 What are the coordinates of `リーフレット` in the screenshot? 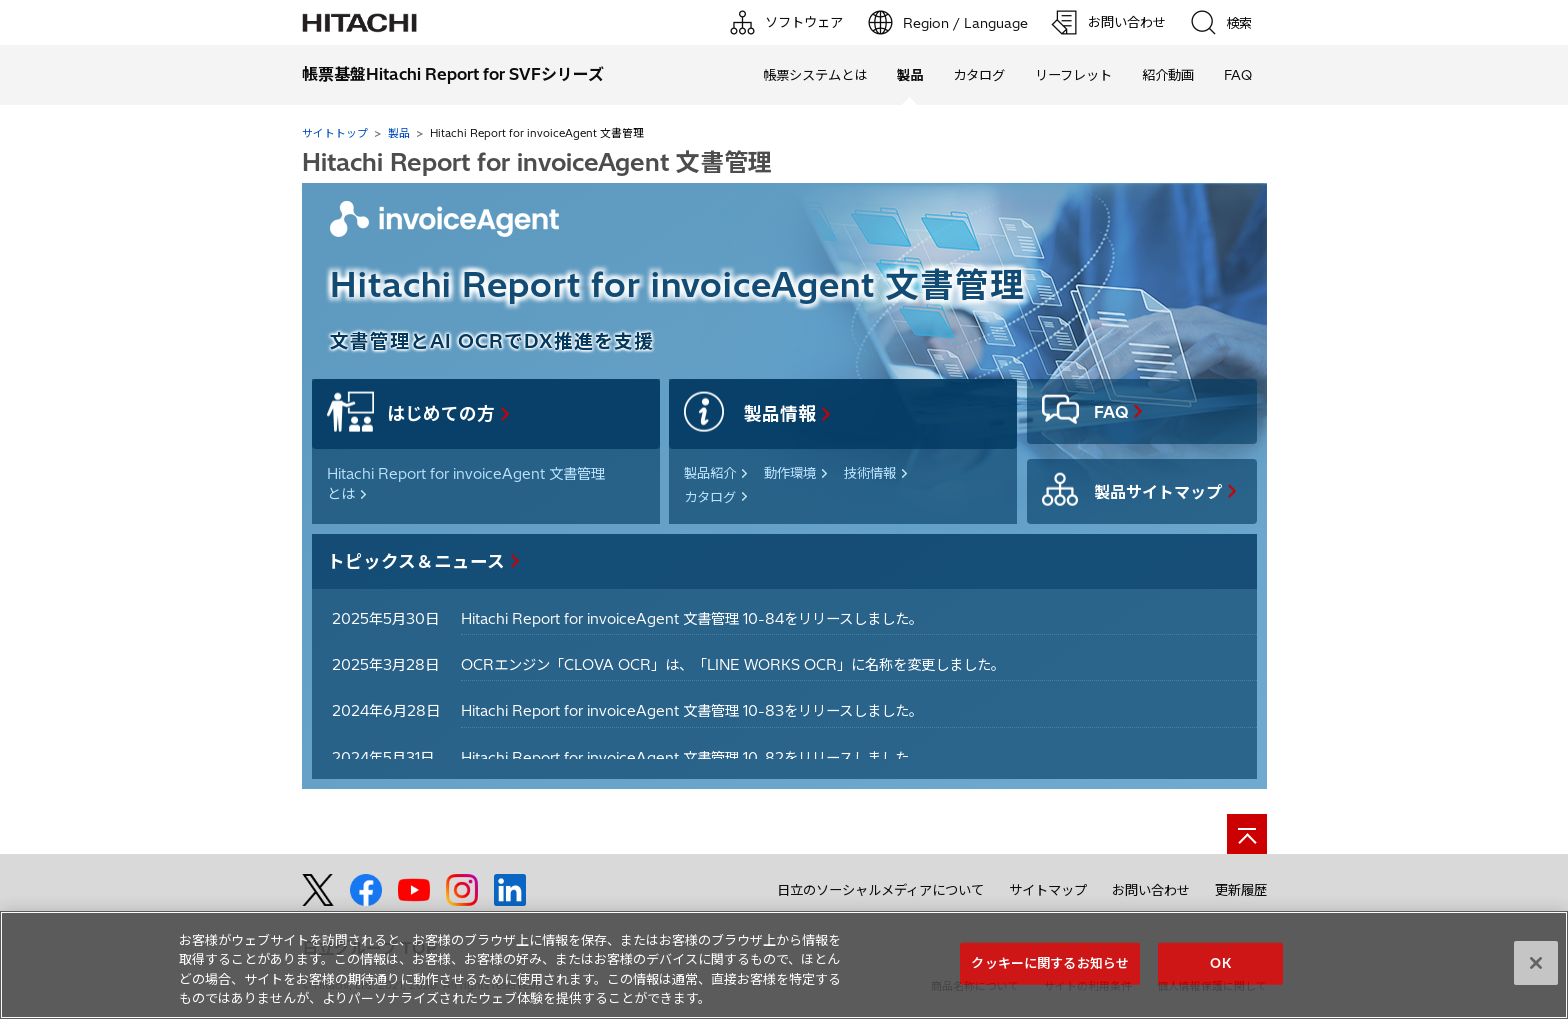 It's located at (1073, 75).